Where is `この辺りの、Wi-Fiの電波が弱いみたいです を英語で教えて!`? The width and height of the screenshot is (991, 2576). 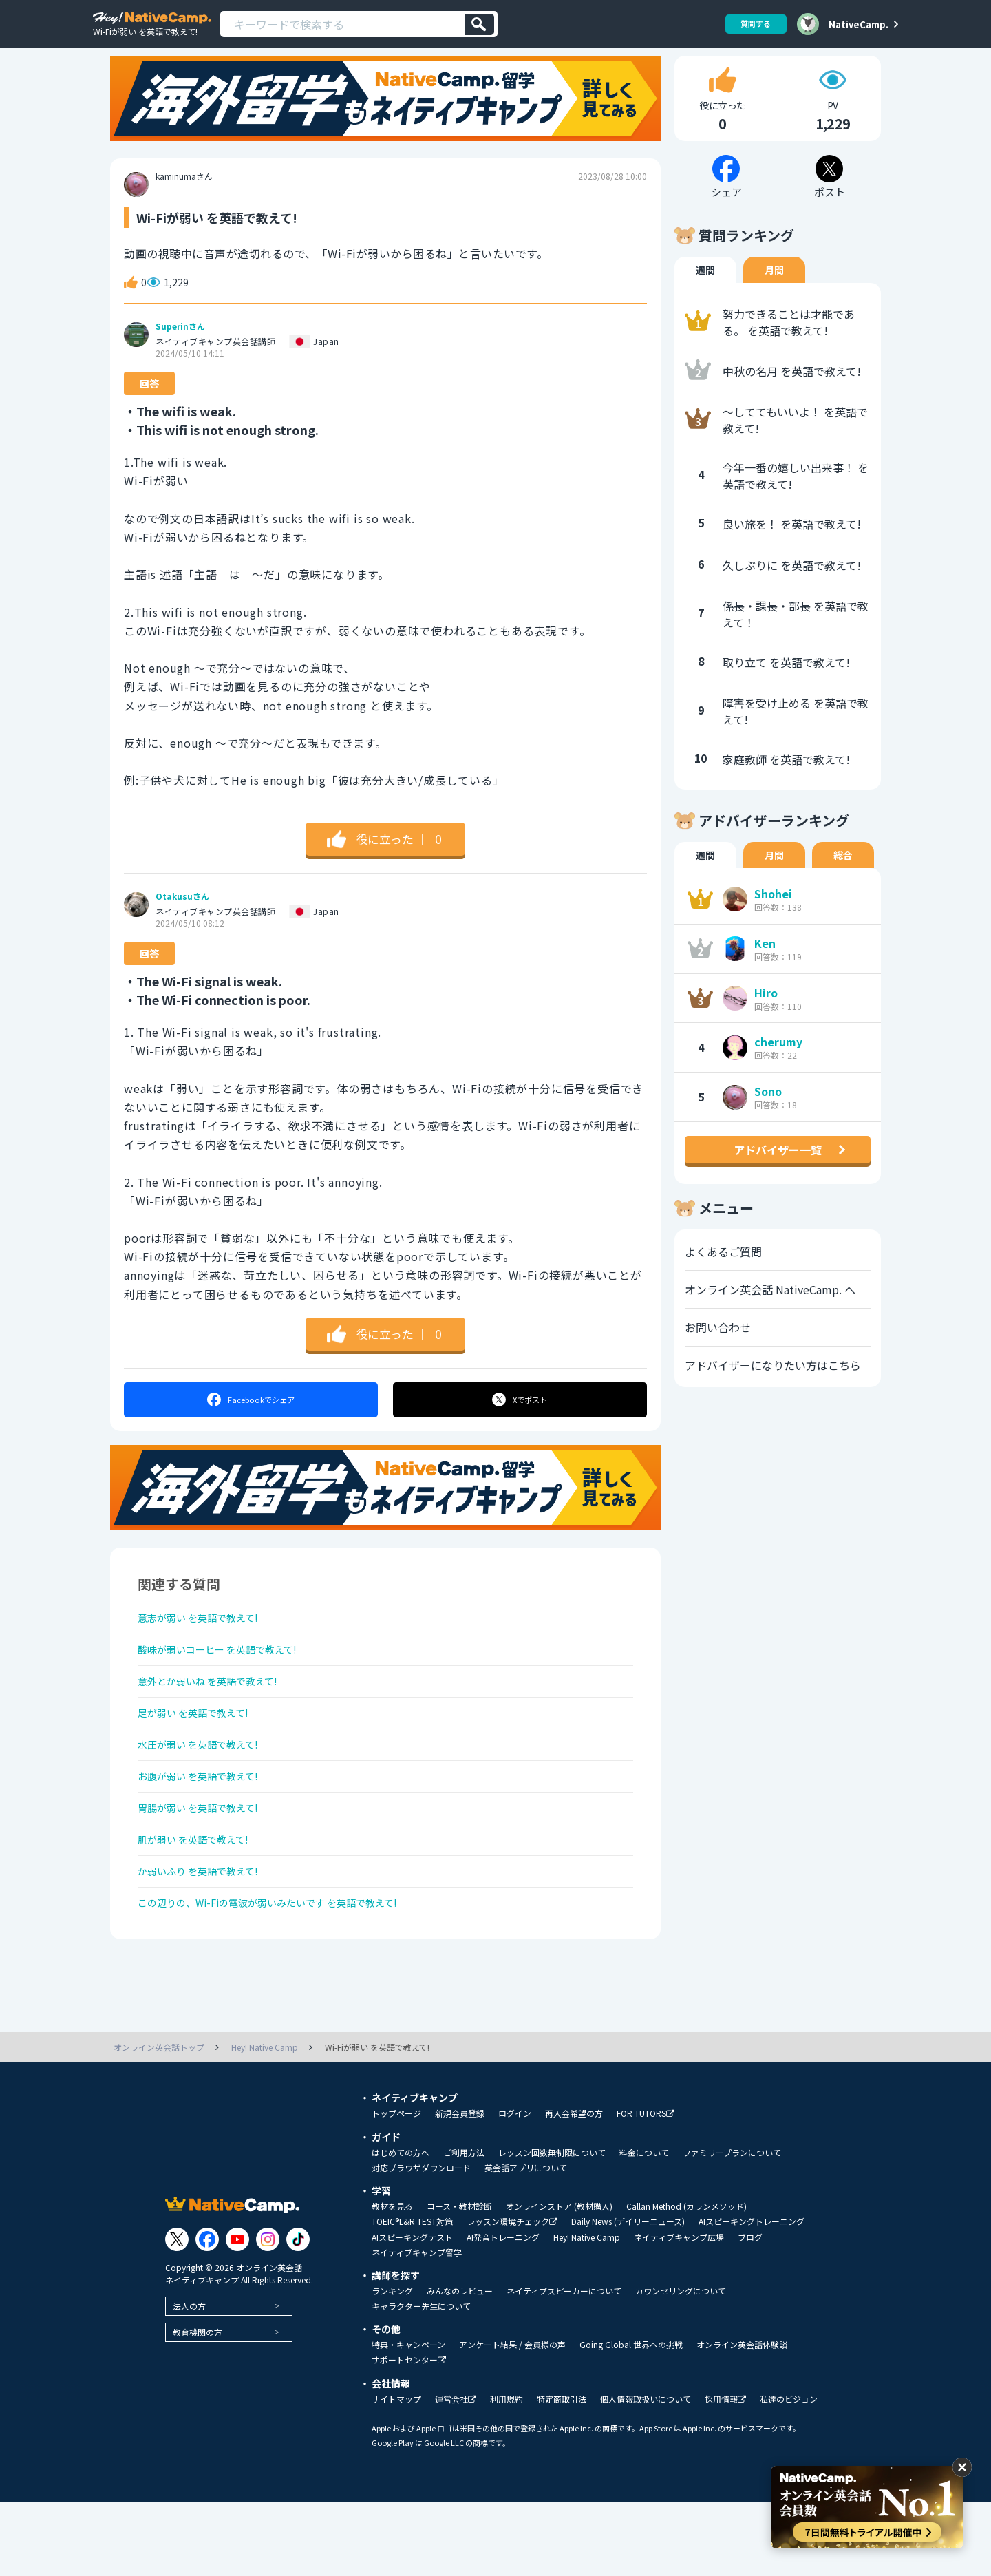 この辺りの、Wi-Fiの電波が弱いみたいです を英語で教えて! is located at coordinates (286, 1975).